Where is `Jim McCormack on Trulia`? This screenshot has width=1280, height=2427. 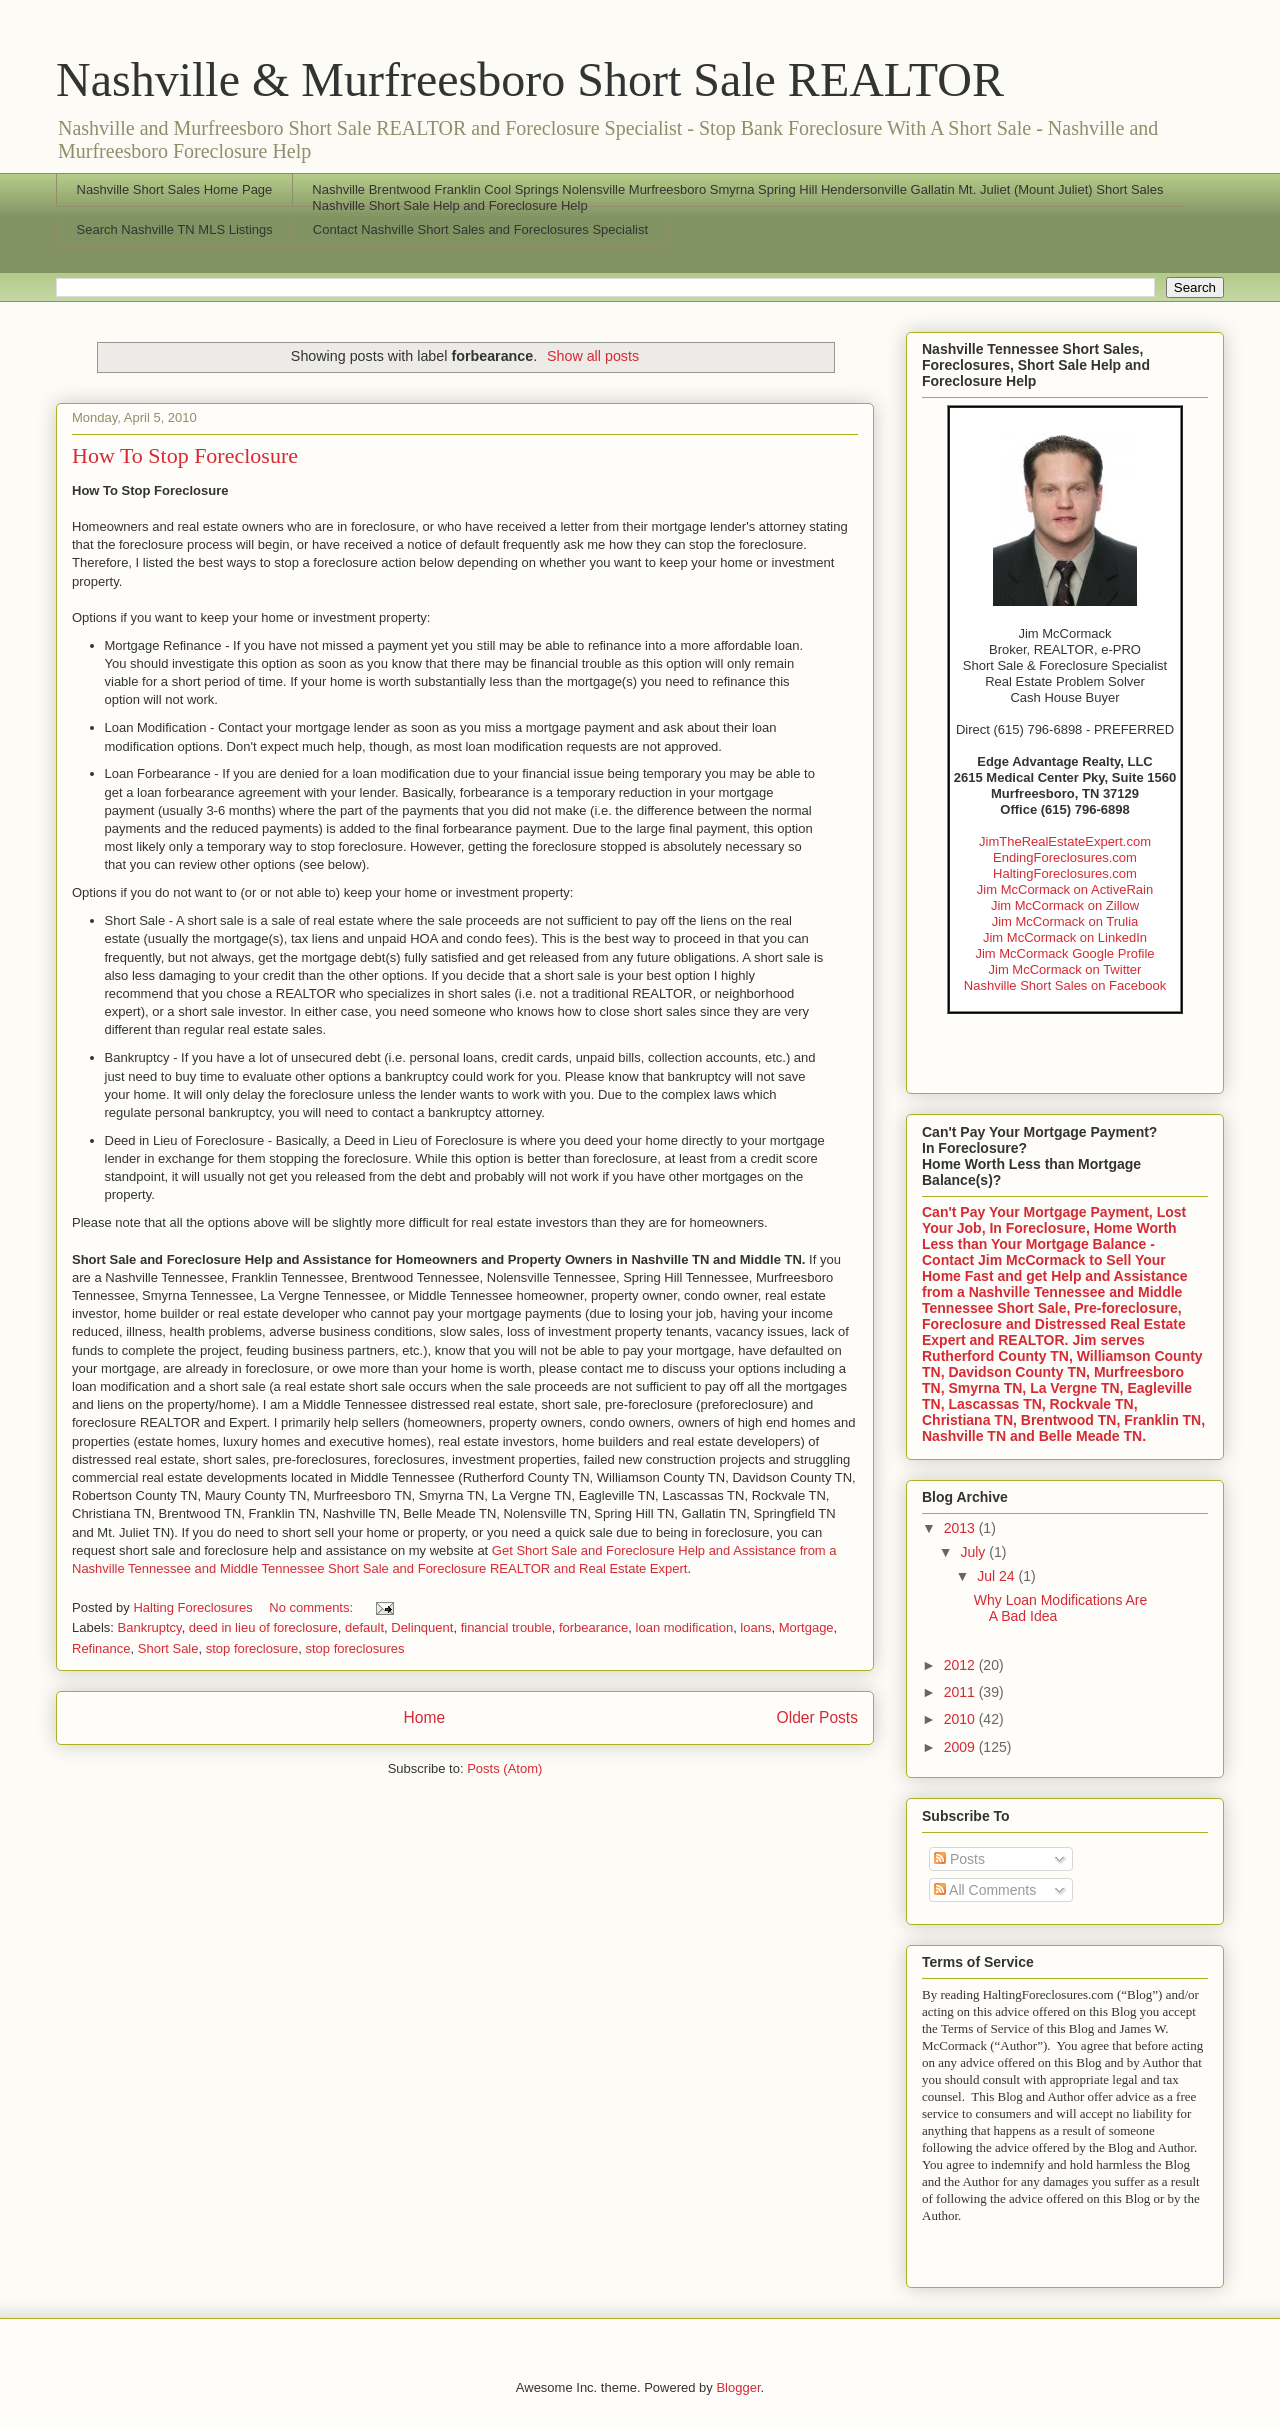
Jim McCormack on Trulia is located at coordinates (1065, 921).